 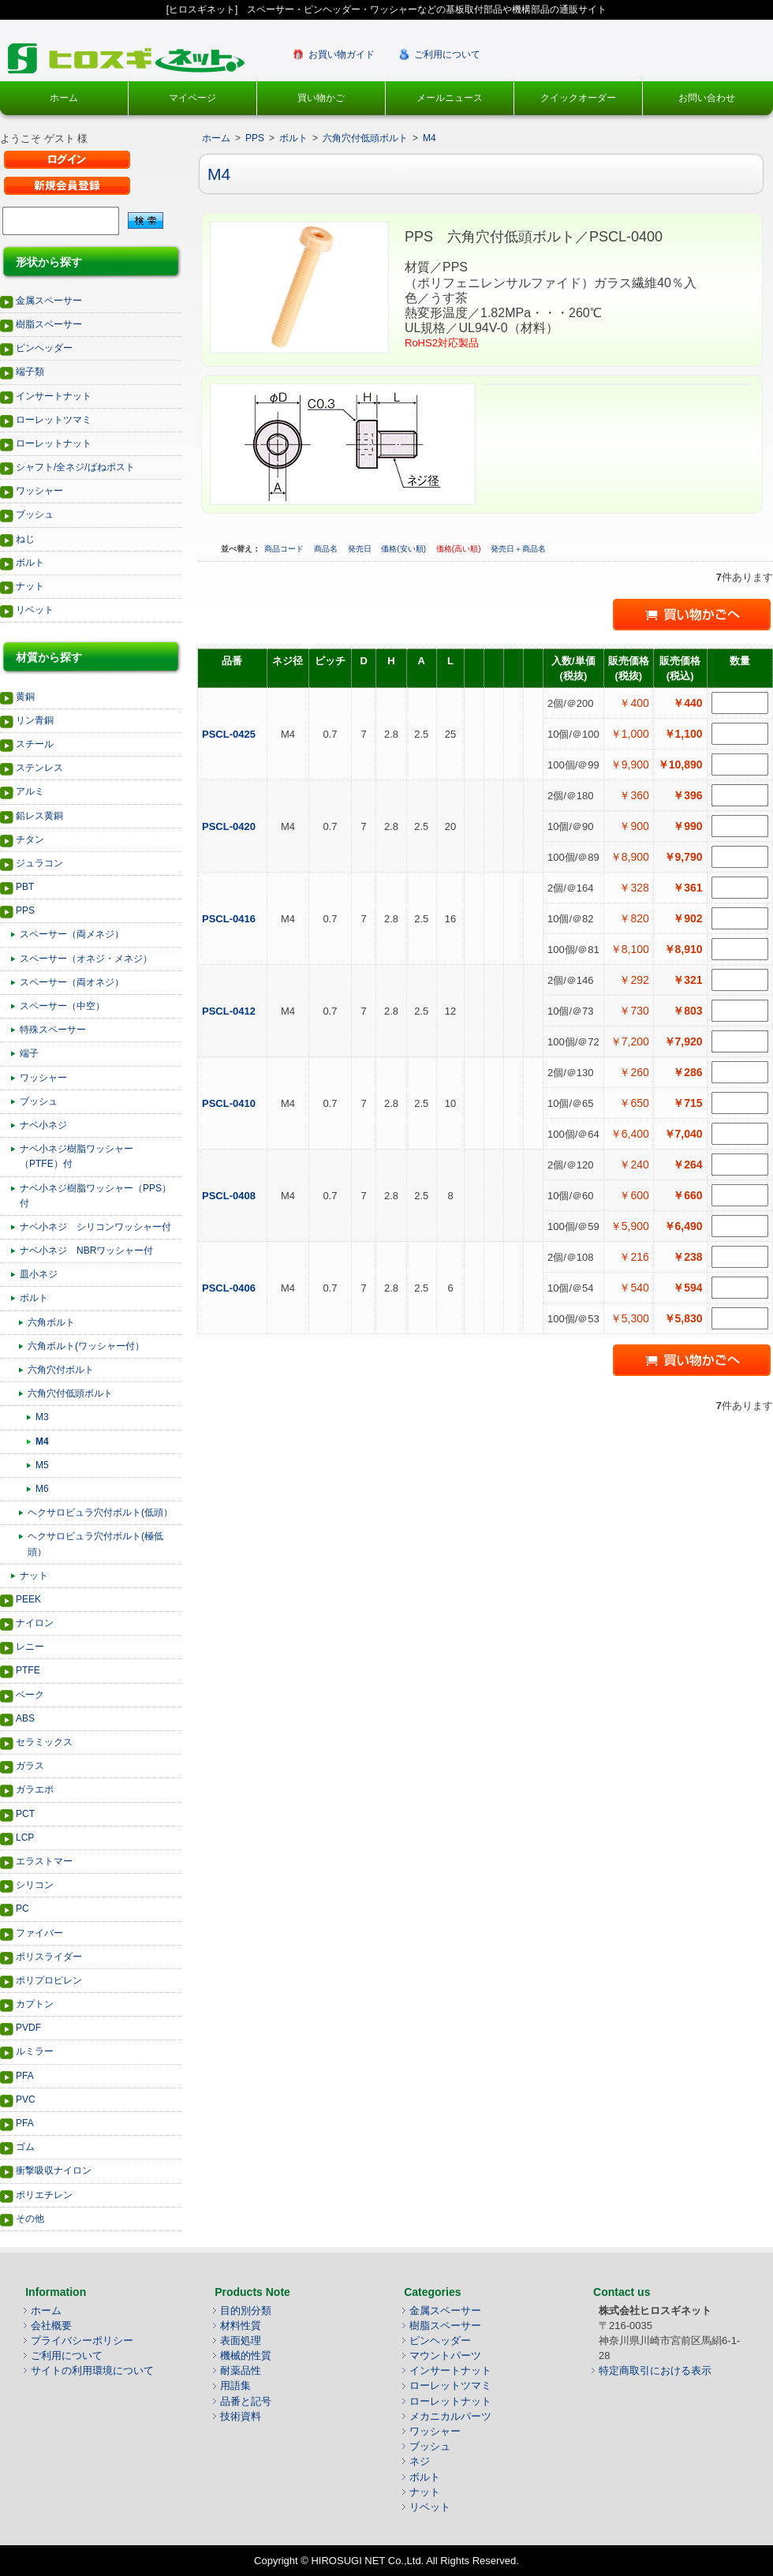 What do you see at coordinates (30, 1694) in the screenshot?
I see `ベーク` at bounding box center [30, 1694].